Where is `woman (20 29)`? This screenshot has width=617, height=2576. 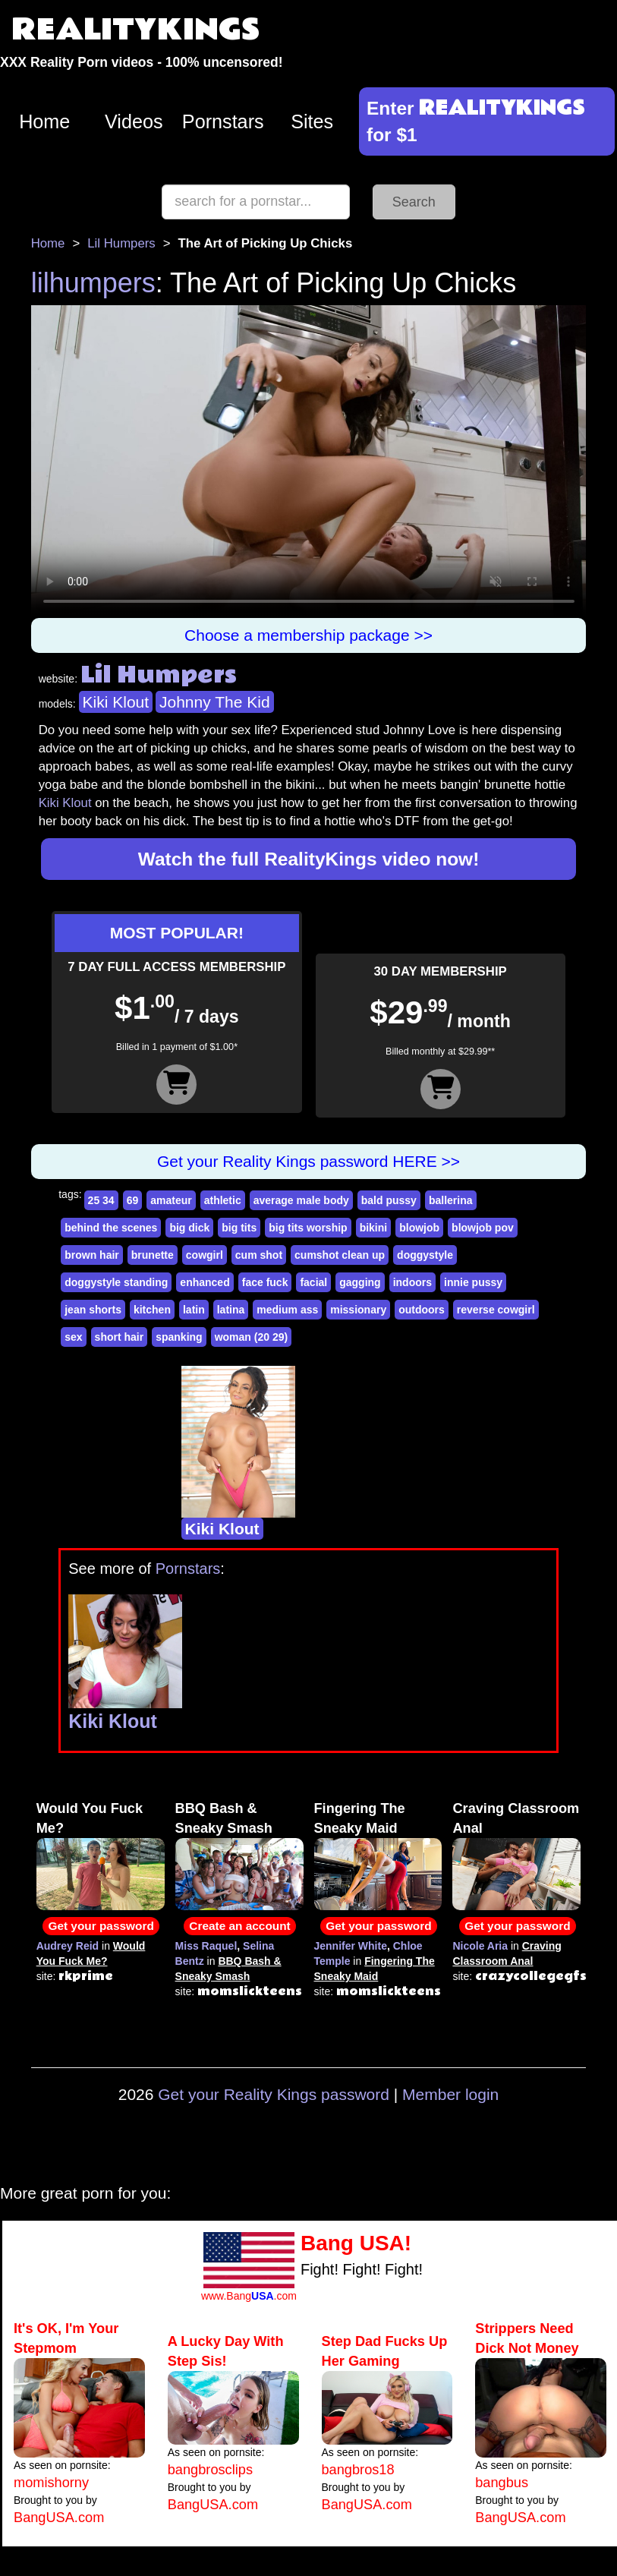
woman (20 29) is located at coordinates (251, 1337).